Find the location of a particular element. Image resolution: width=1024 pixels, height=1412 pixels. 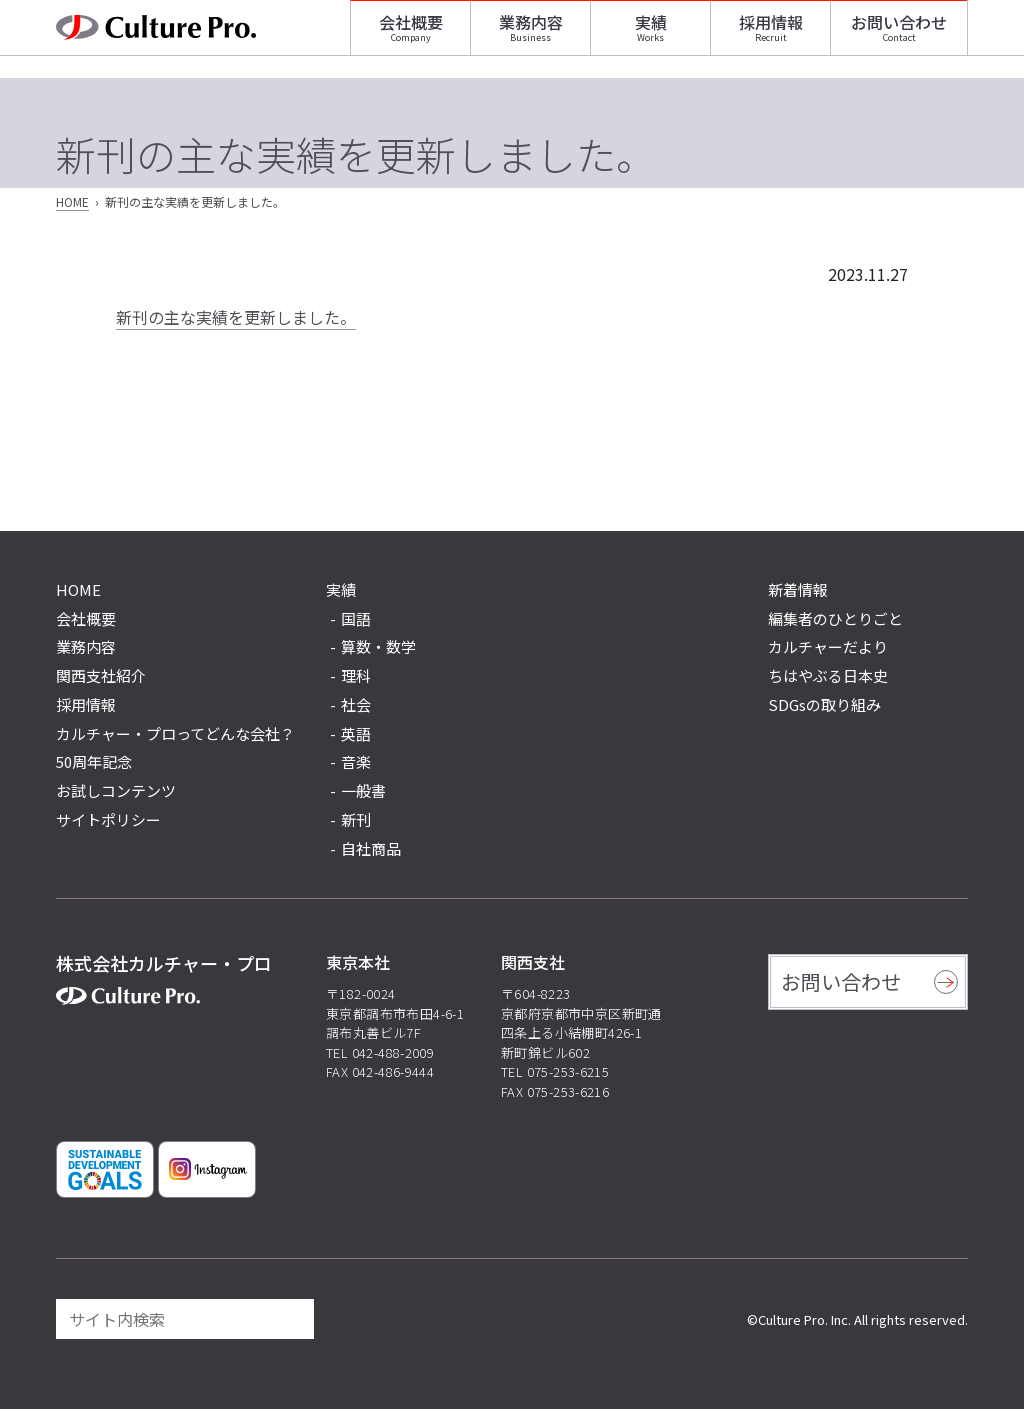

サイトポリシー is located at coordinates (108, 822).